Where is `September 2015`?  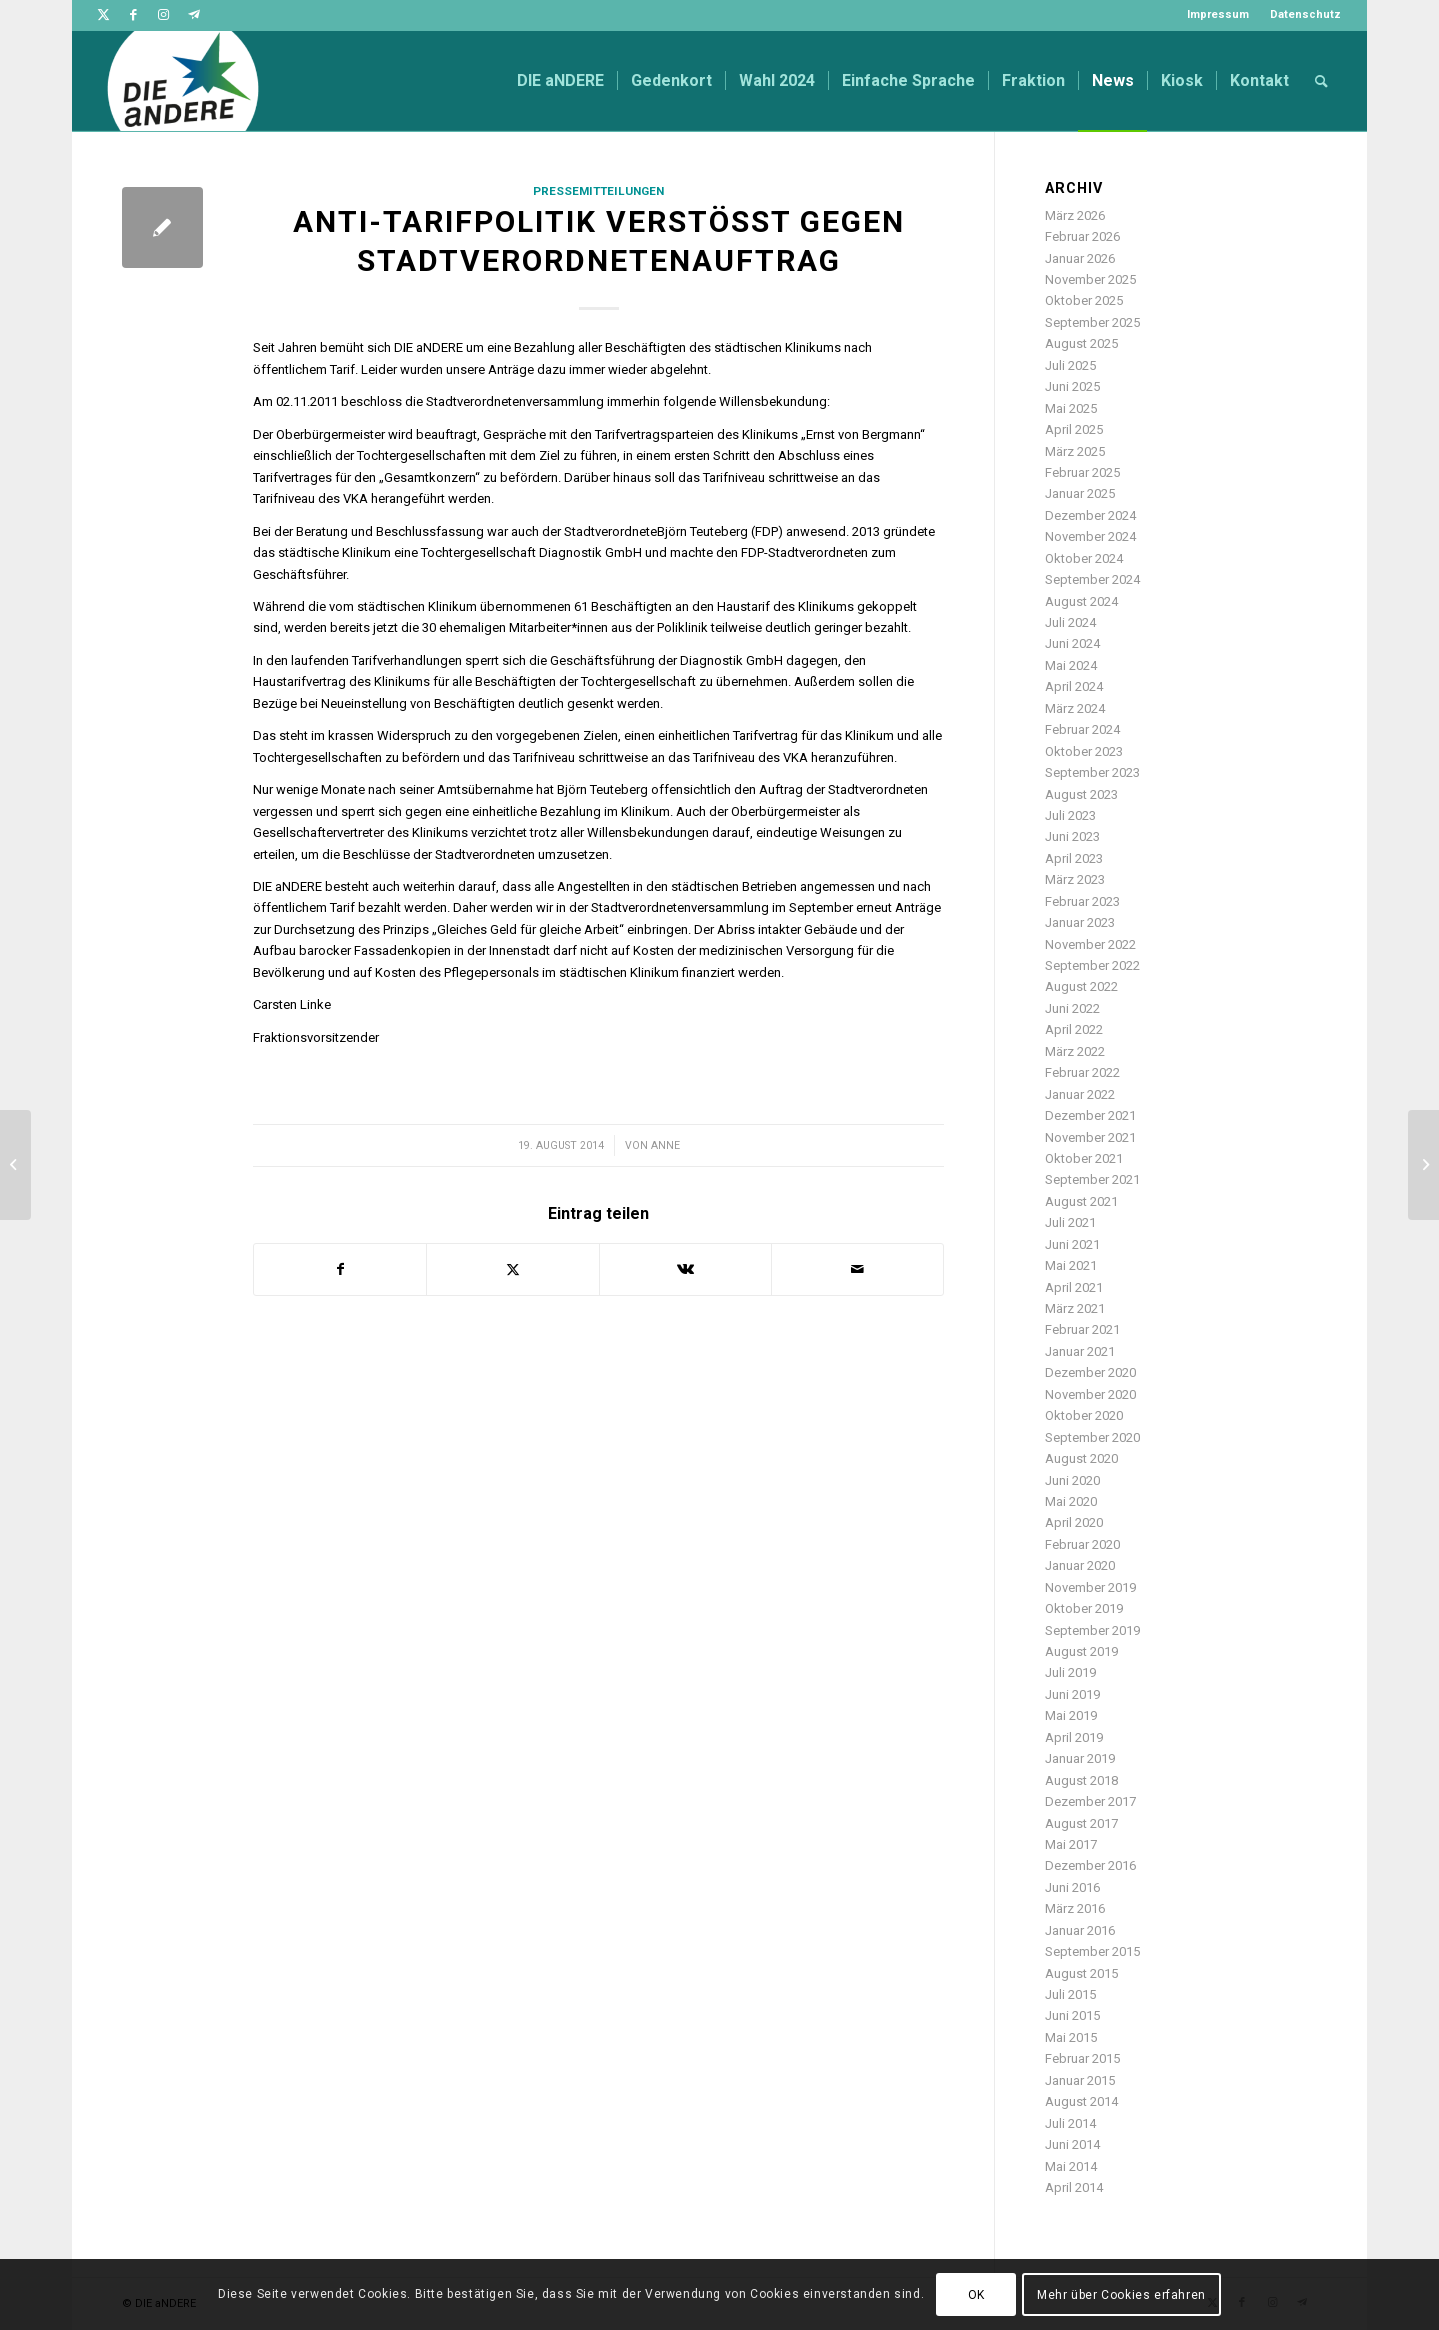 September 2015 is located at coordinates (1092, 1951).